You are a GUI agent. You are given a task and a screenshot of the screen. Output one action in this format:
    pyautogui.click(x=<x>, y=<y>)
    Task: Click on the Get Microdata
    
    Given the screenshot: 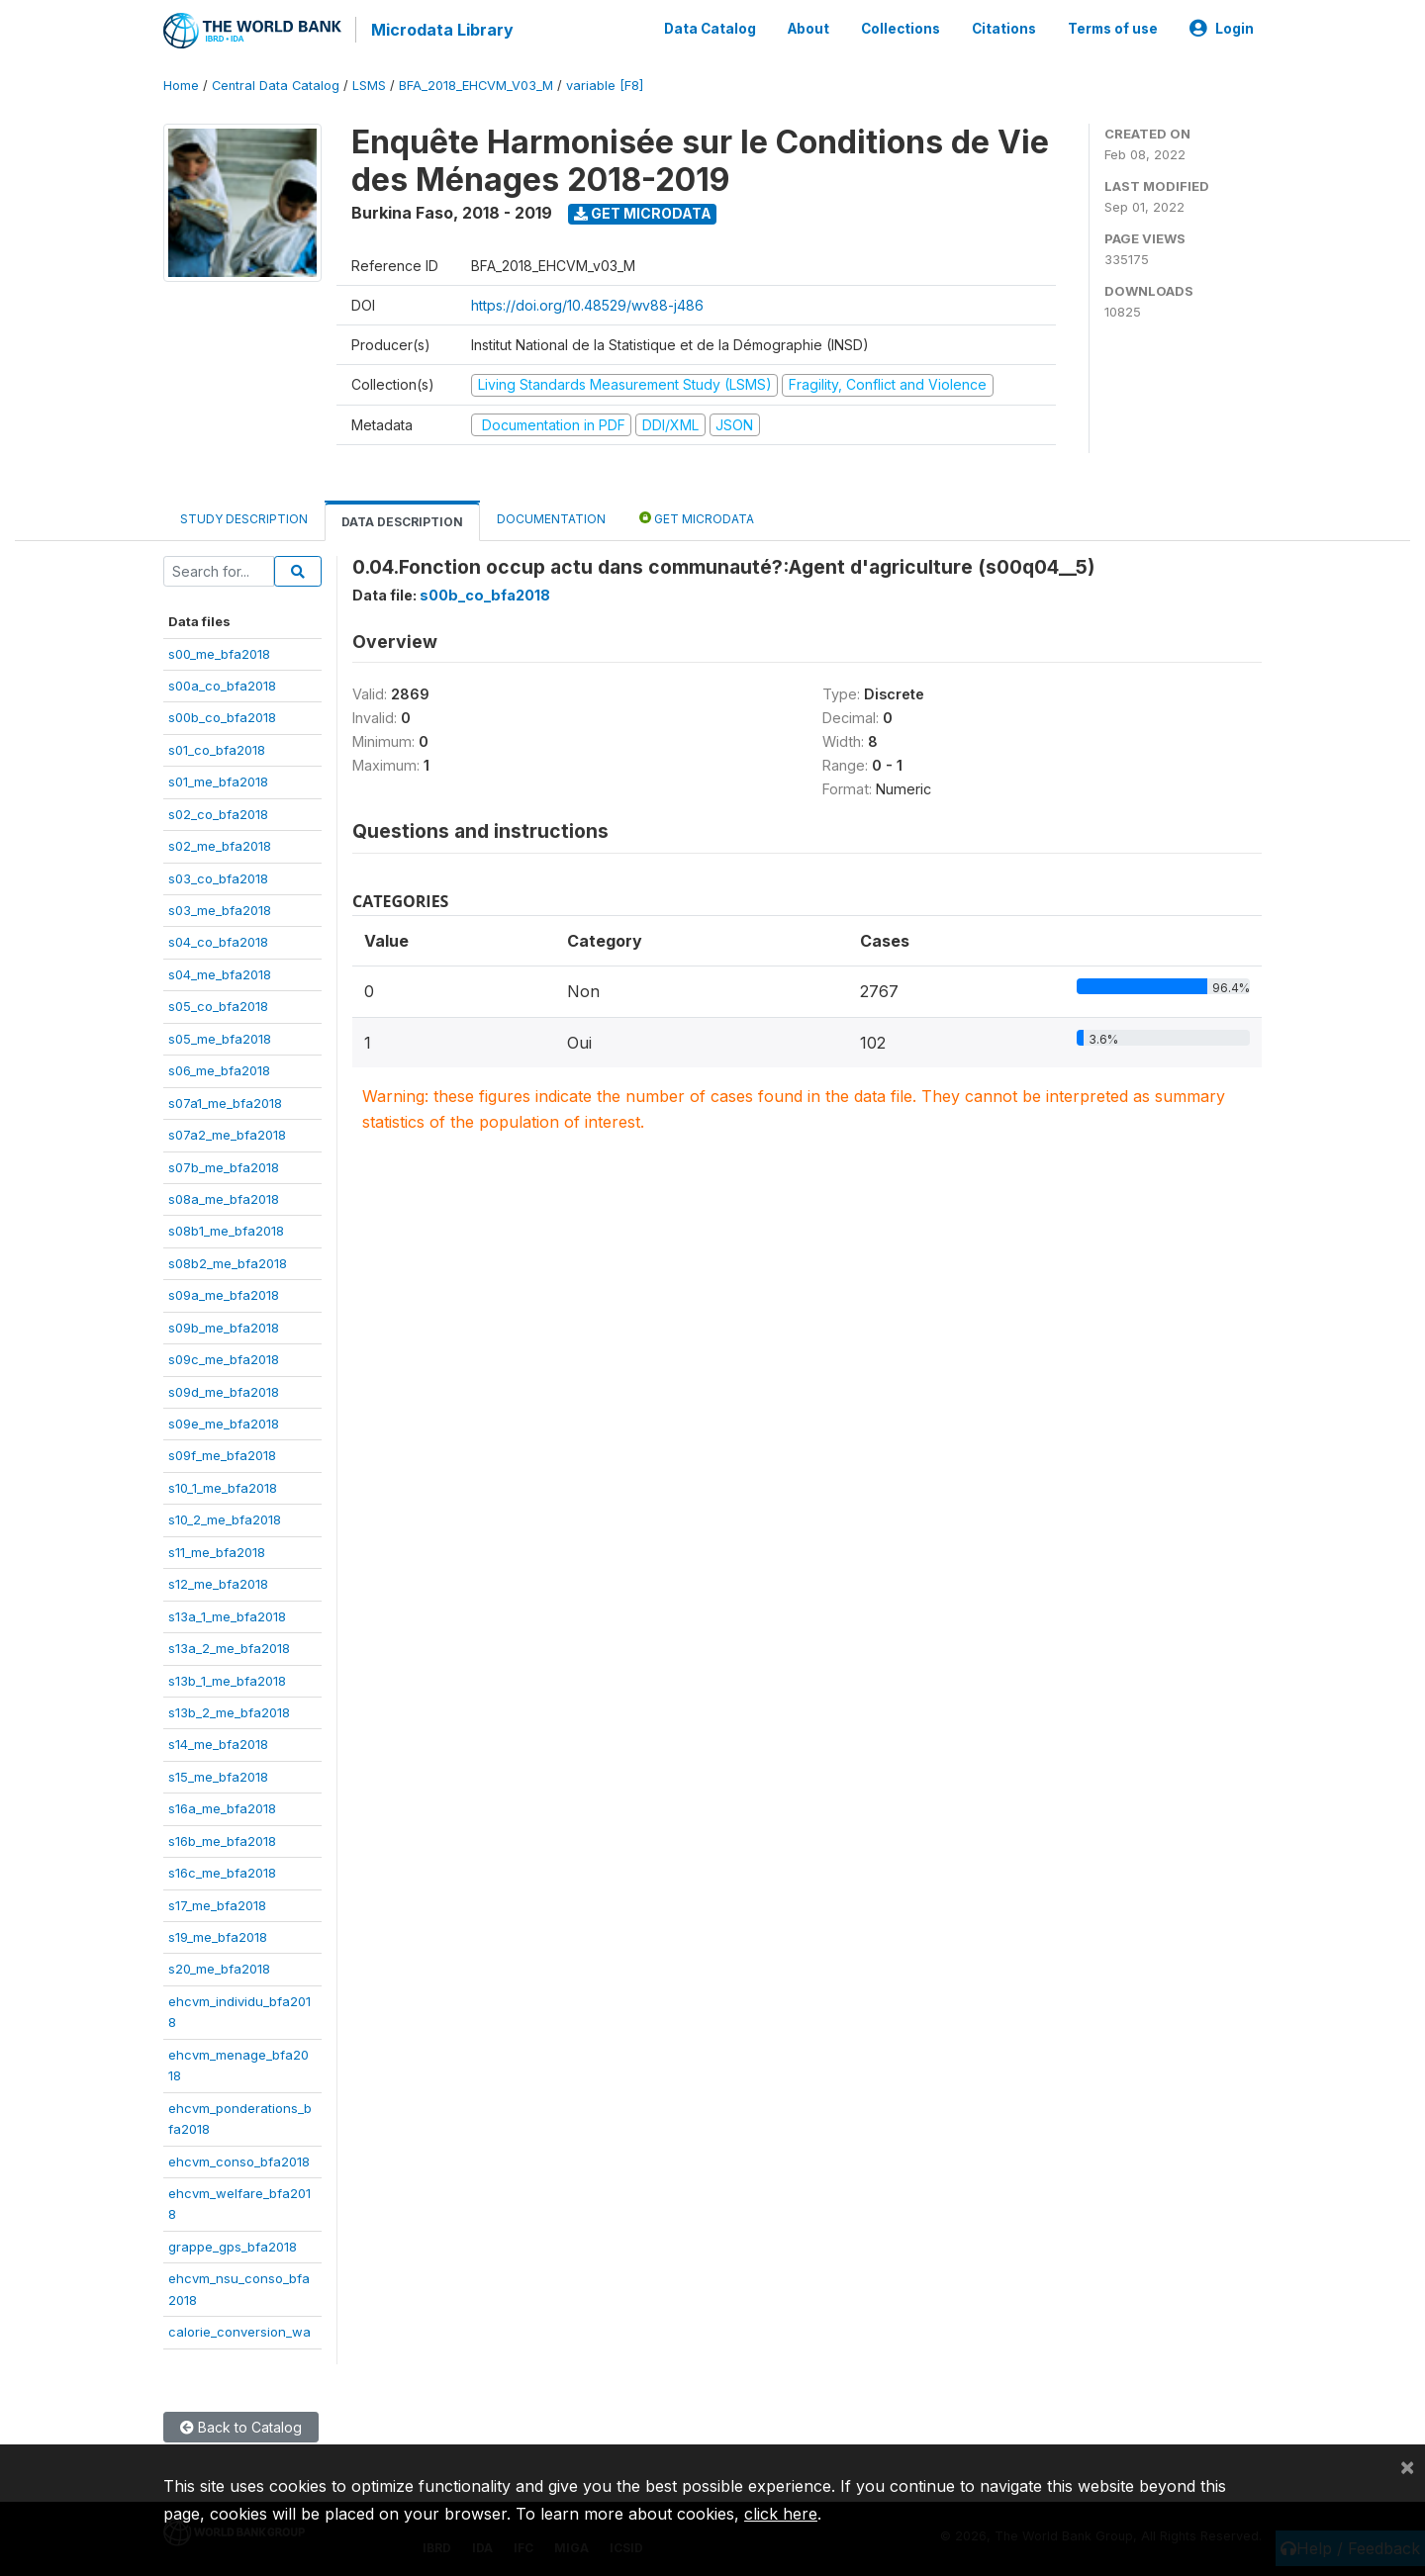 What is the action you would take?
    pyautogui.click(x=643, y=211)
    